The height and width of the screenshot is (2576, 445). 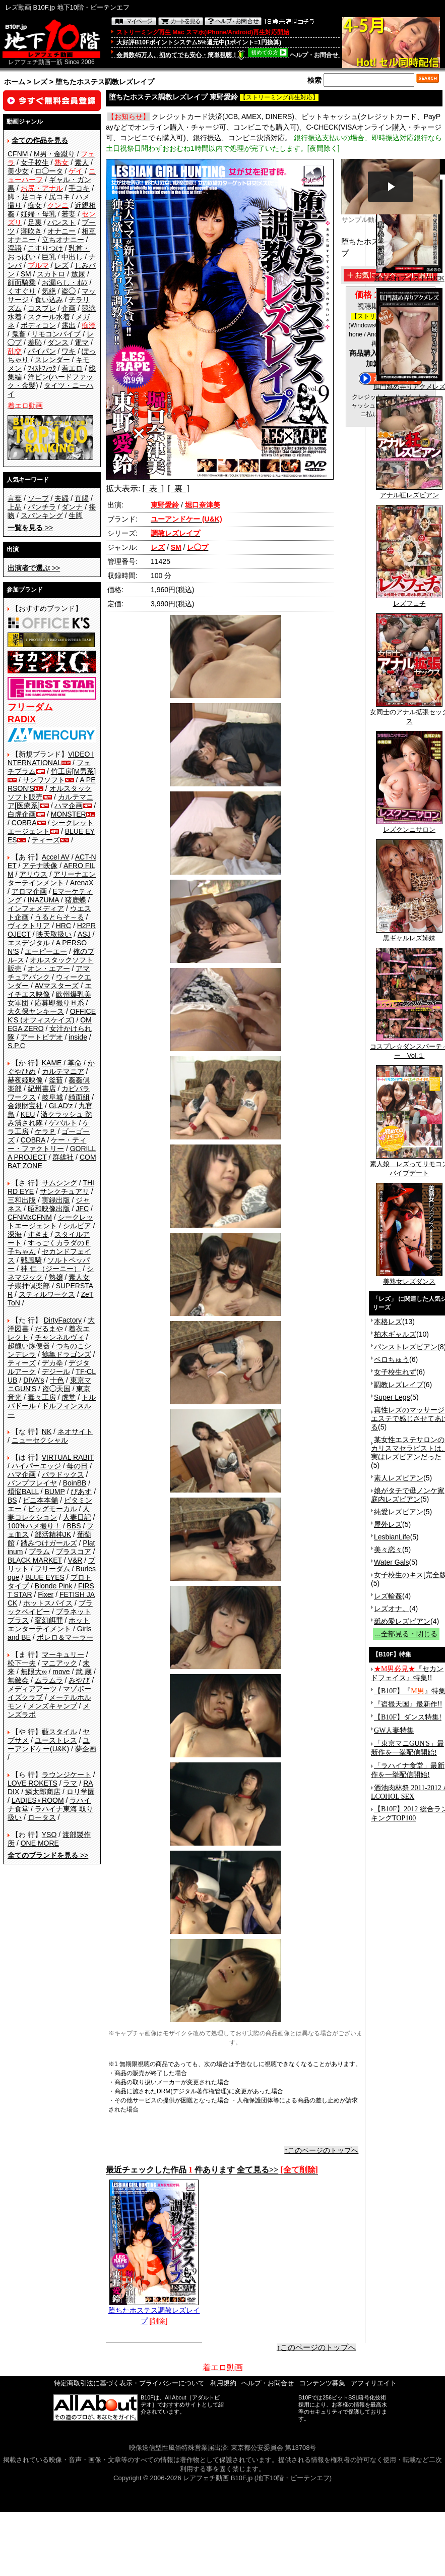 What do you see at coordinates (15, 498) in the screenshot?
I see `言葉` at bounding box center [15, 498].